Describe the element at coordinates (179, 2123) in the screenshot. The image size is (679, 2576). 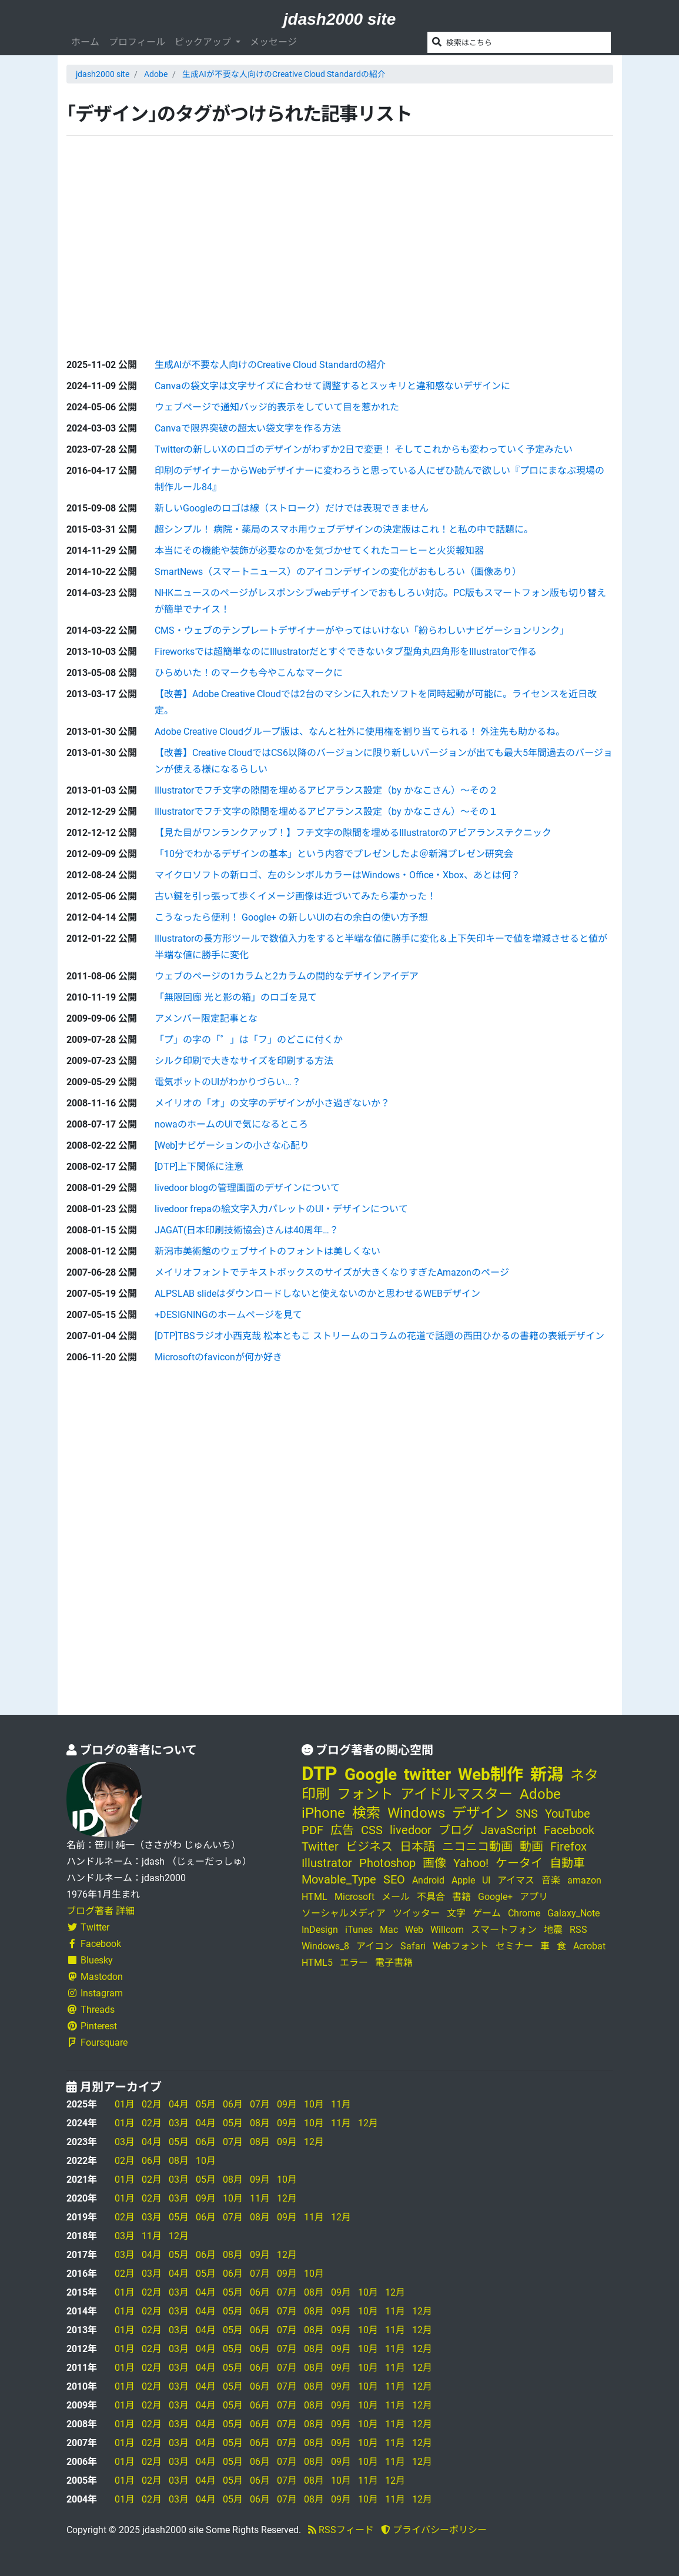
I see `03月` at that location.